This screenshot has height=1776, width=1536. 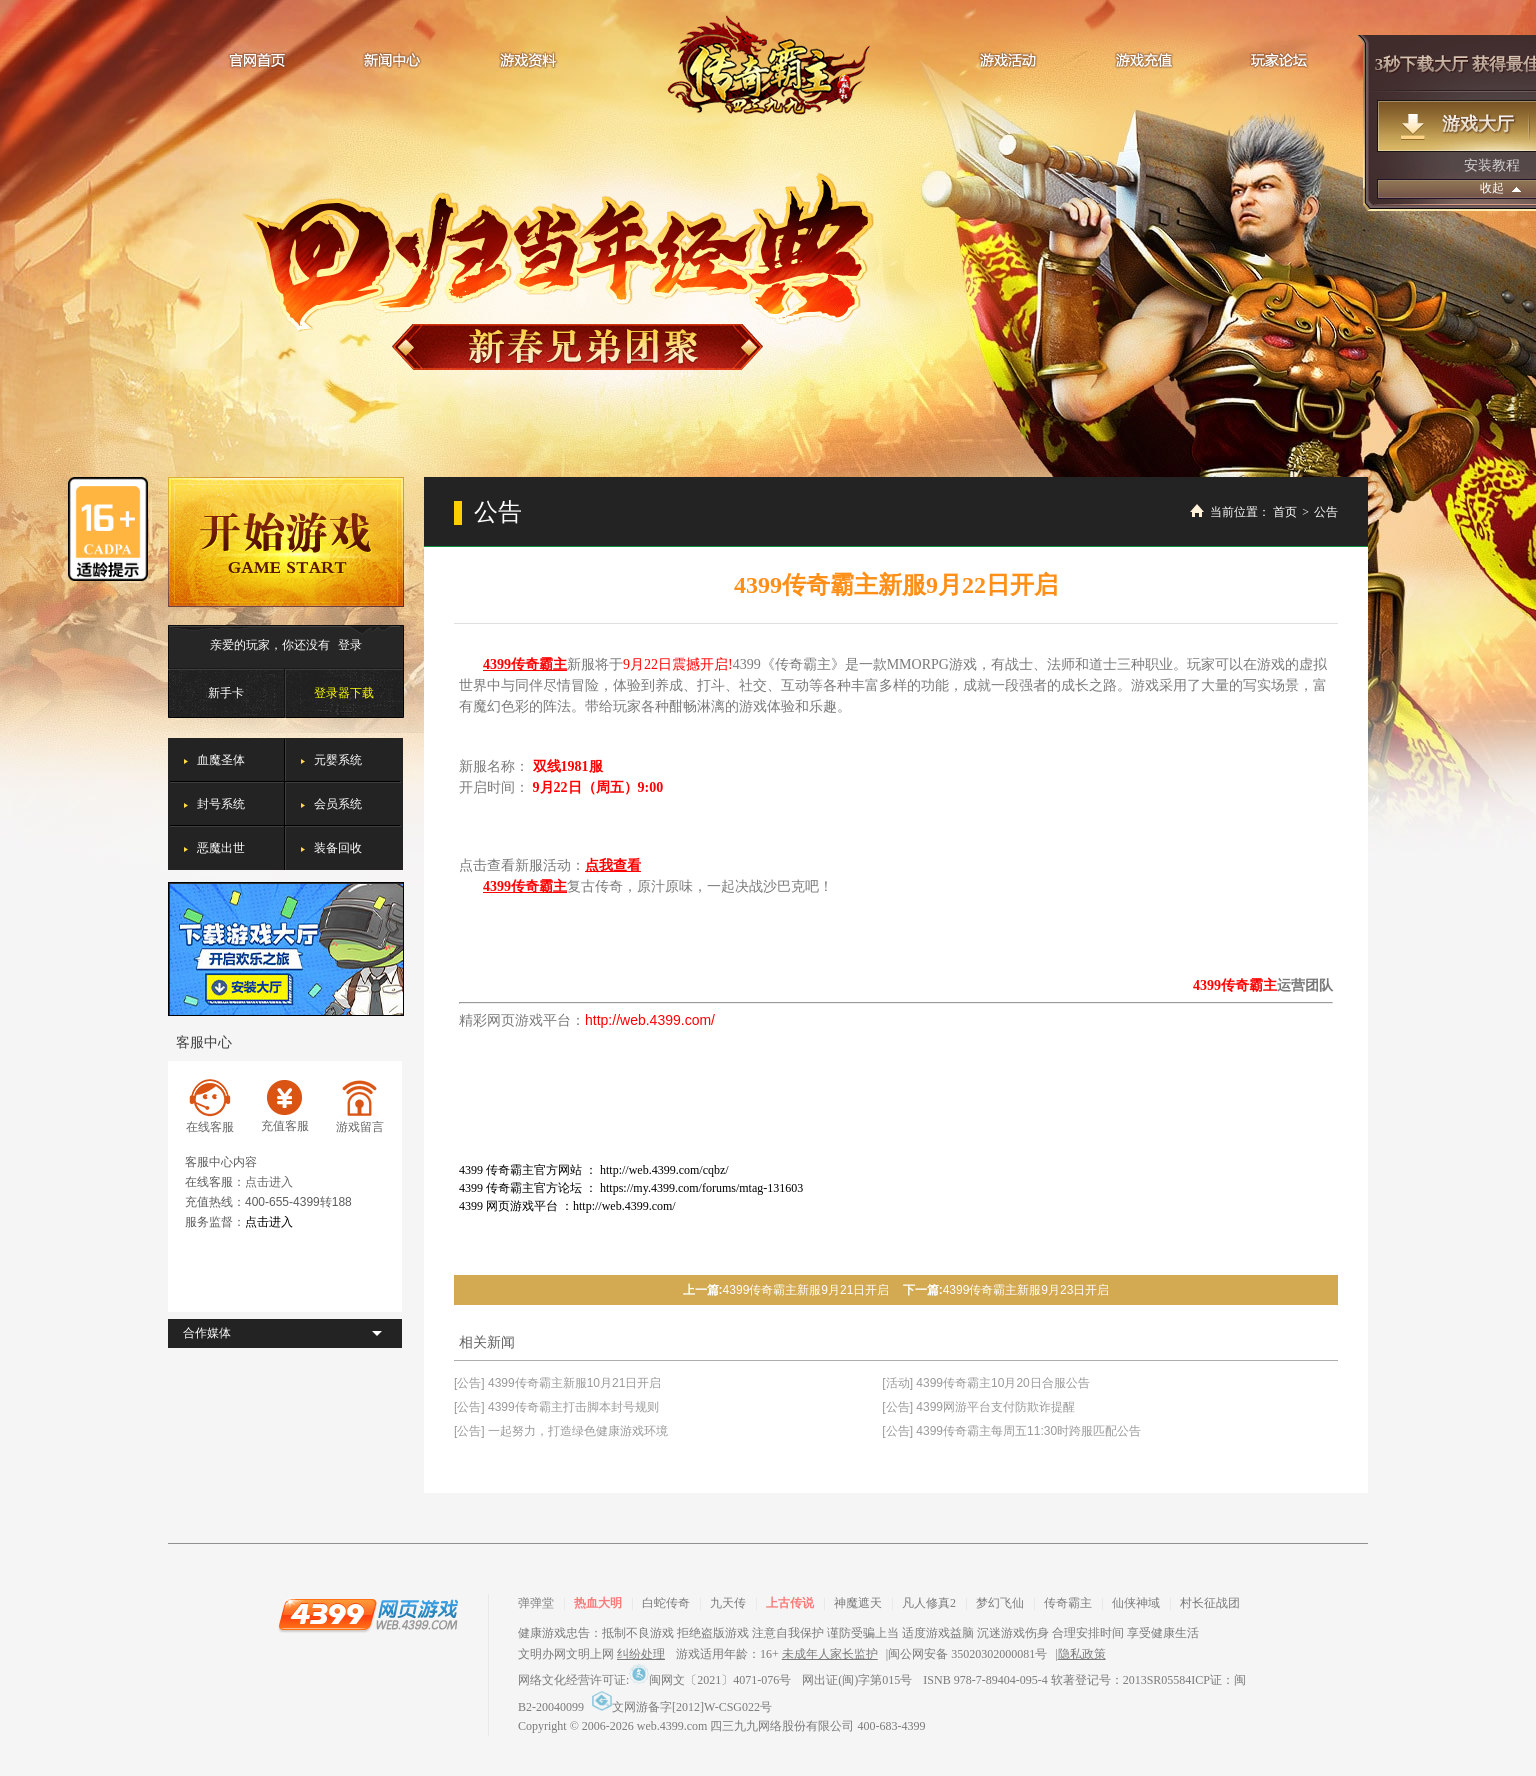 I want to click on 点击进入, so click(x=269, y=1182).